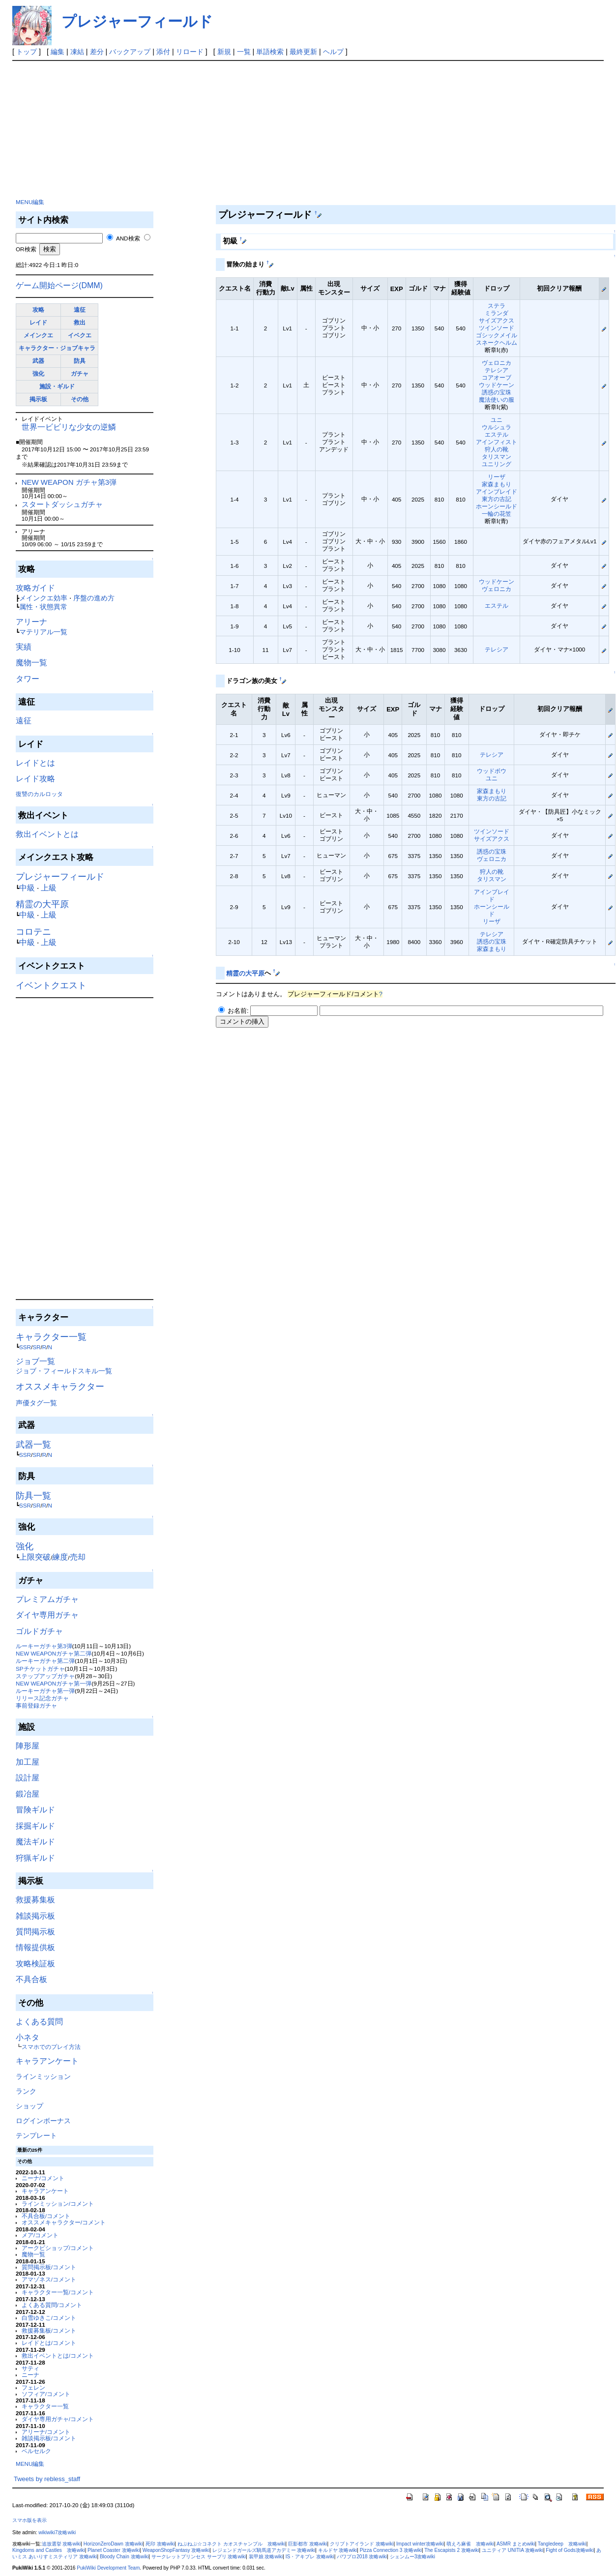  I want to click on ホーンシールド, so click(496, 506).